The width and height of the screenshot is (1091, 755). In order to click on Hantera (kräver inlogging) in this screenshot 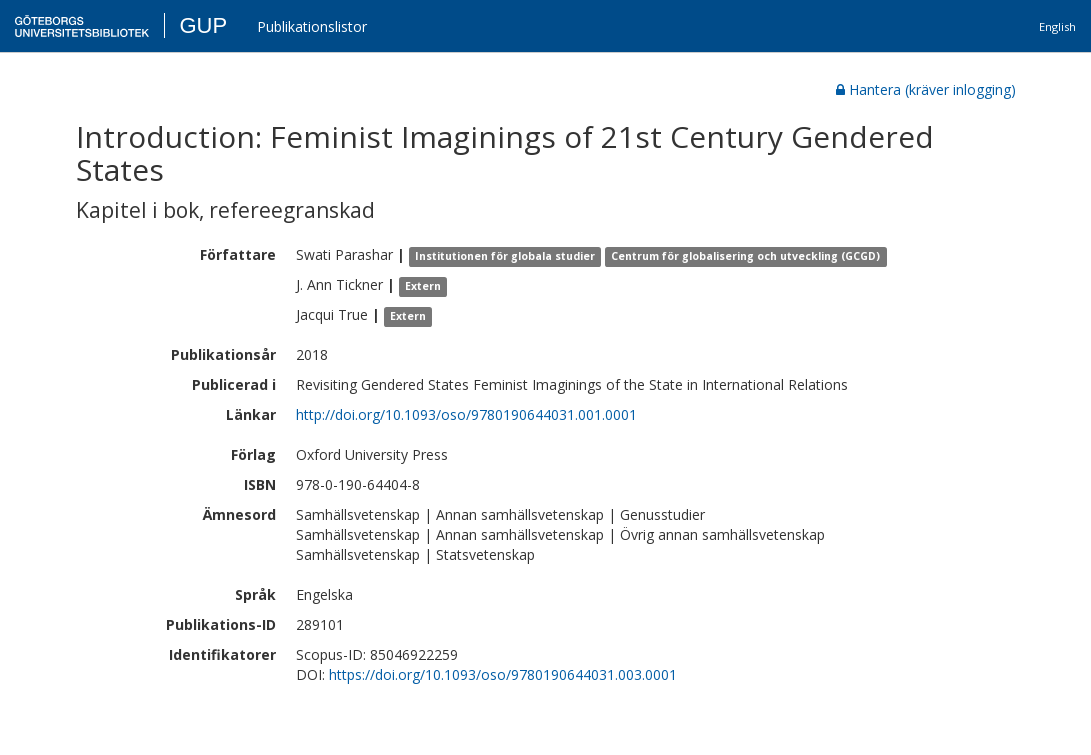, I will do `click(926, 89)`.